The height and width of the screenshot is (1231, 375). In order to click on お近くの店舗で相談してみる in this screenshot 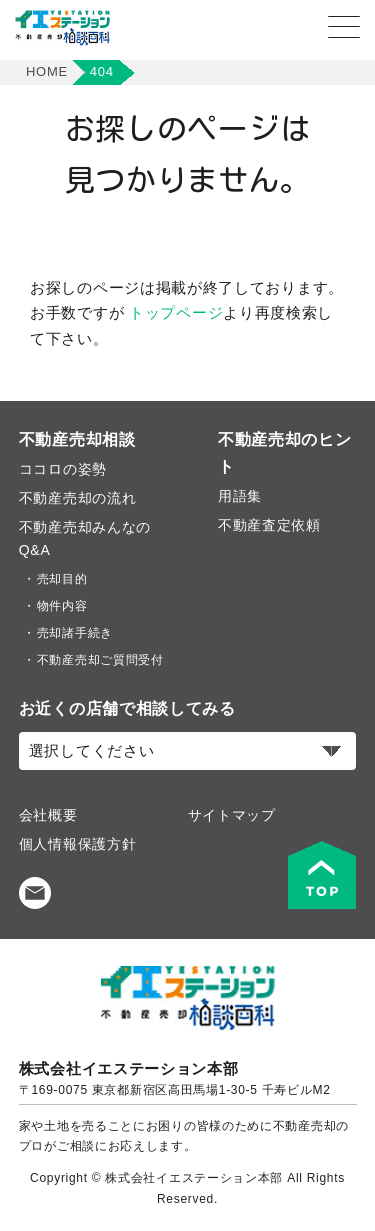, I will do `click(127, 708)`.